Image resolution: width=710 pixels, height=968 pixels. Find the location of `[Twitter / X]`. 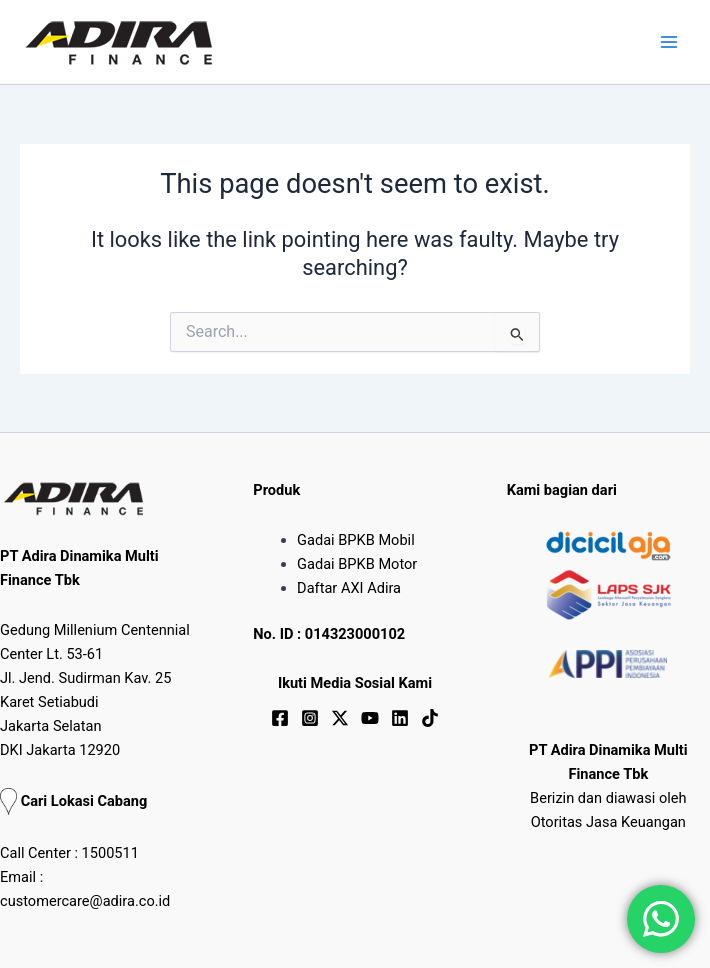

[Twitter / X] is located at coordinates (340, 718).